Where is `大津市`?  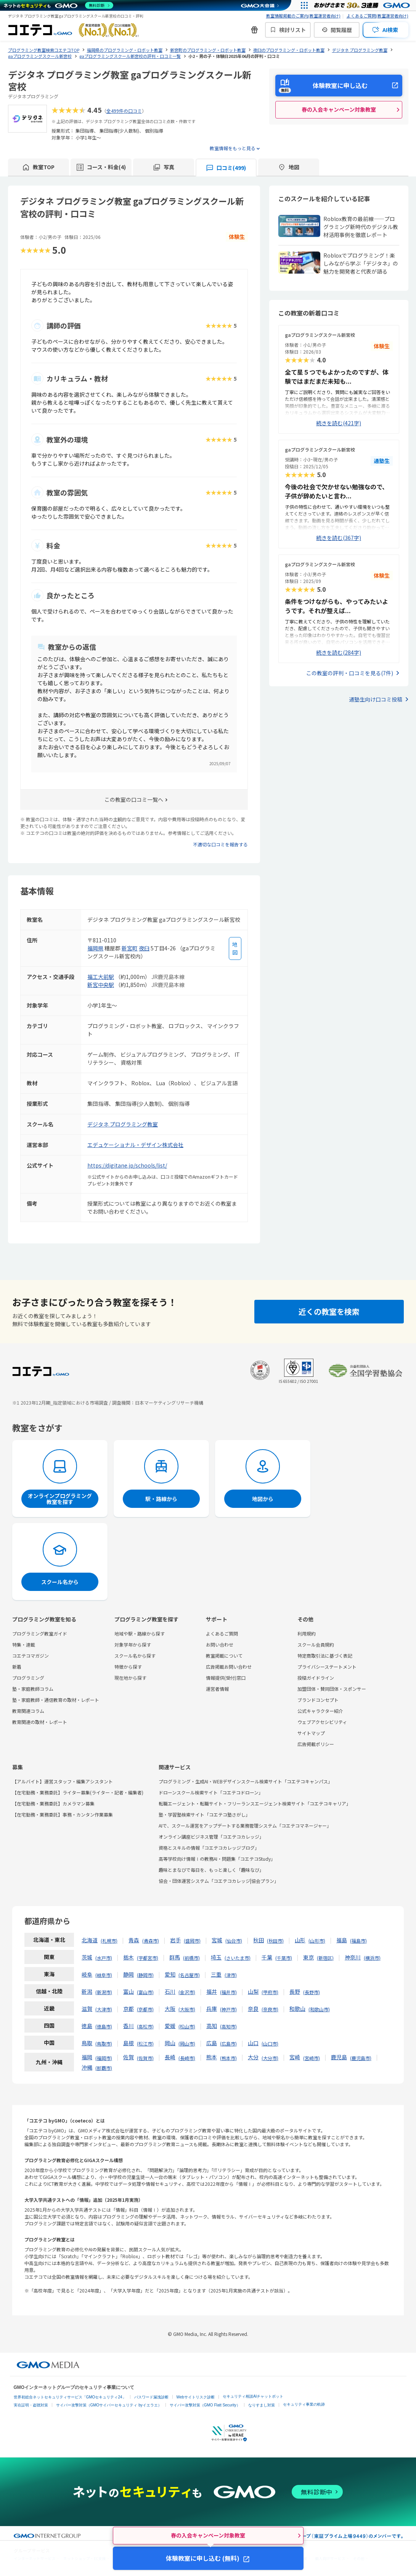 大津市 is located at coordinates (104, 2009).